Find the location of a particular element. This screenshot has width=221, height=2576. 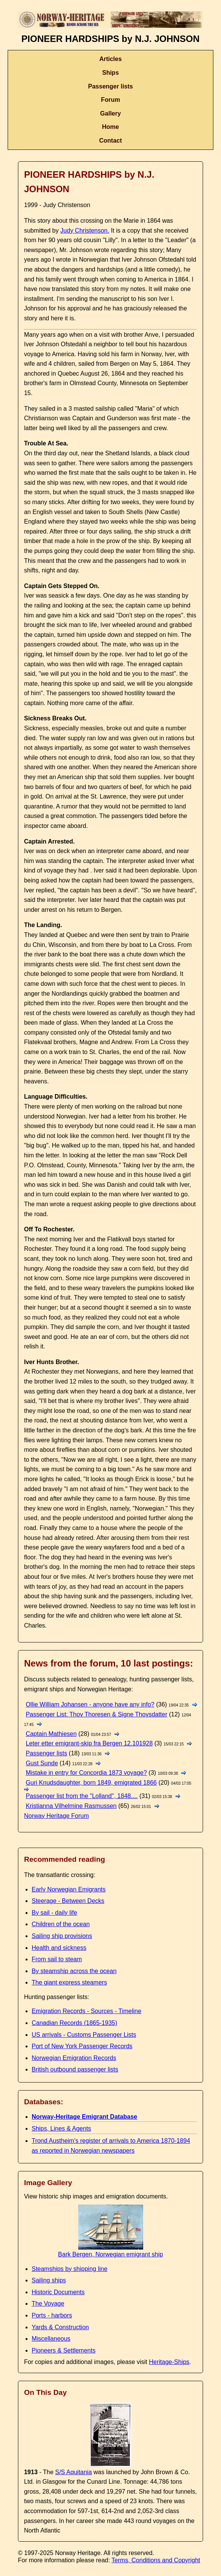

Passenger list from the "Lolland", 1848.... is located at coordinates (81, 1796).